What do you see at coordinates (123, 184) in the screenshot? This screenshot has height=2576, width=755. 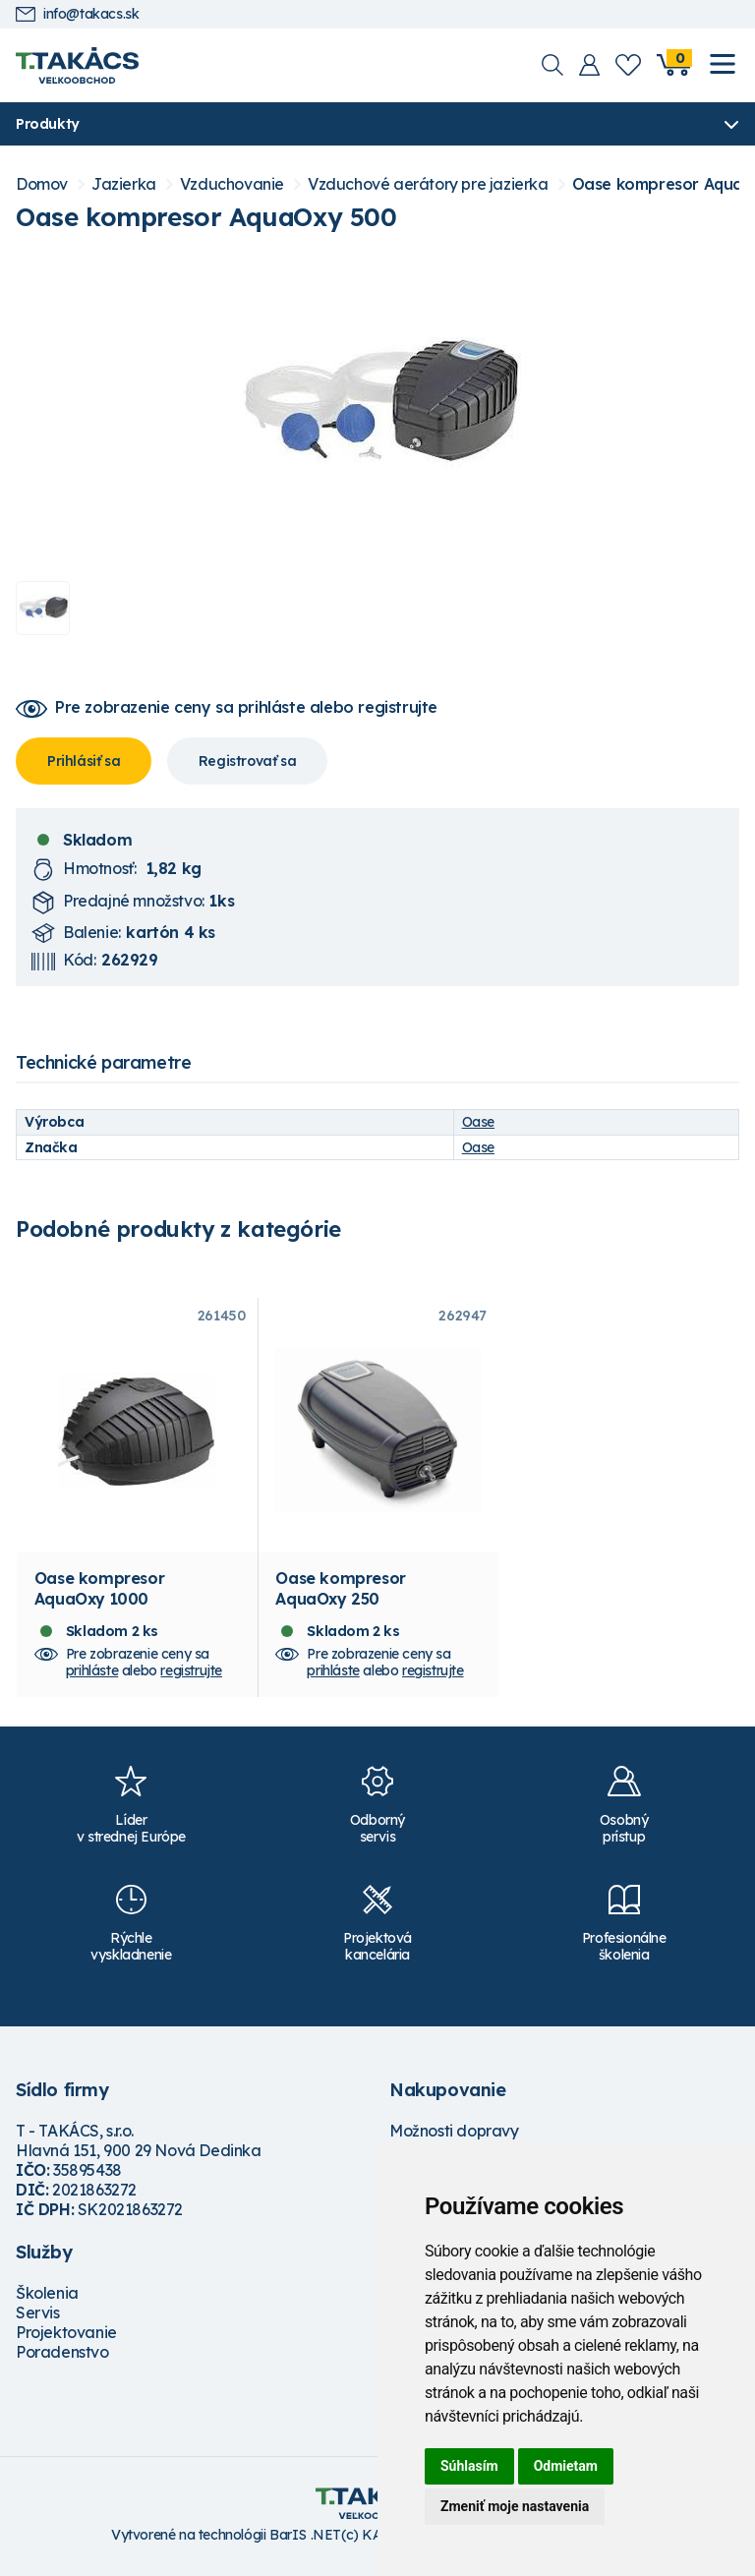 I see `Jazierka` at bounding box center [123, 184].